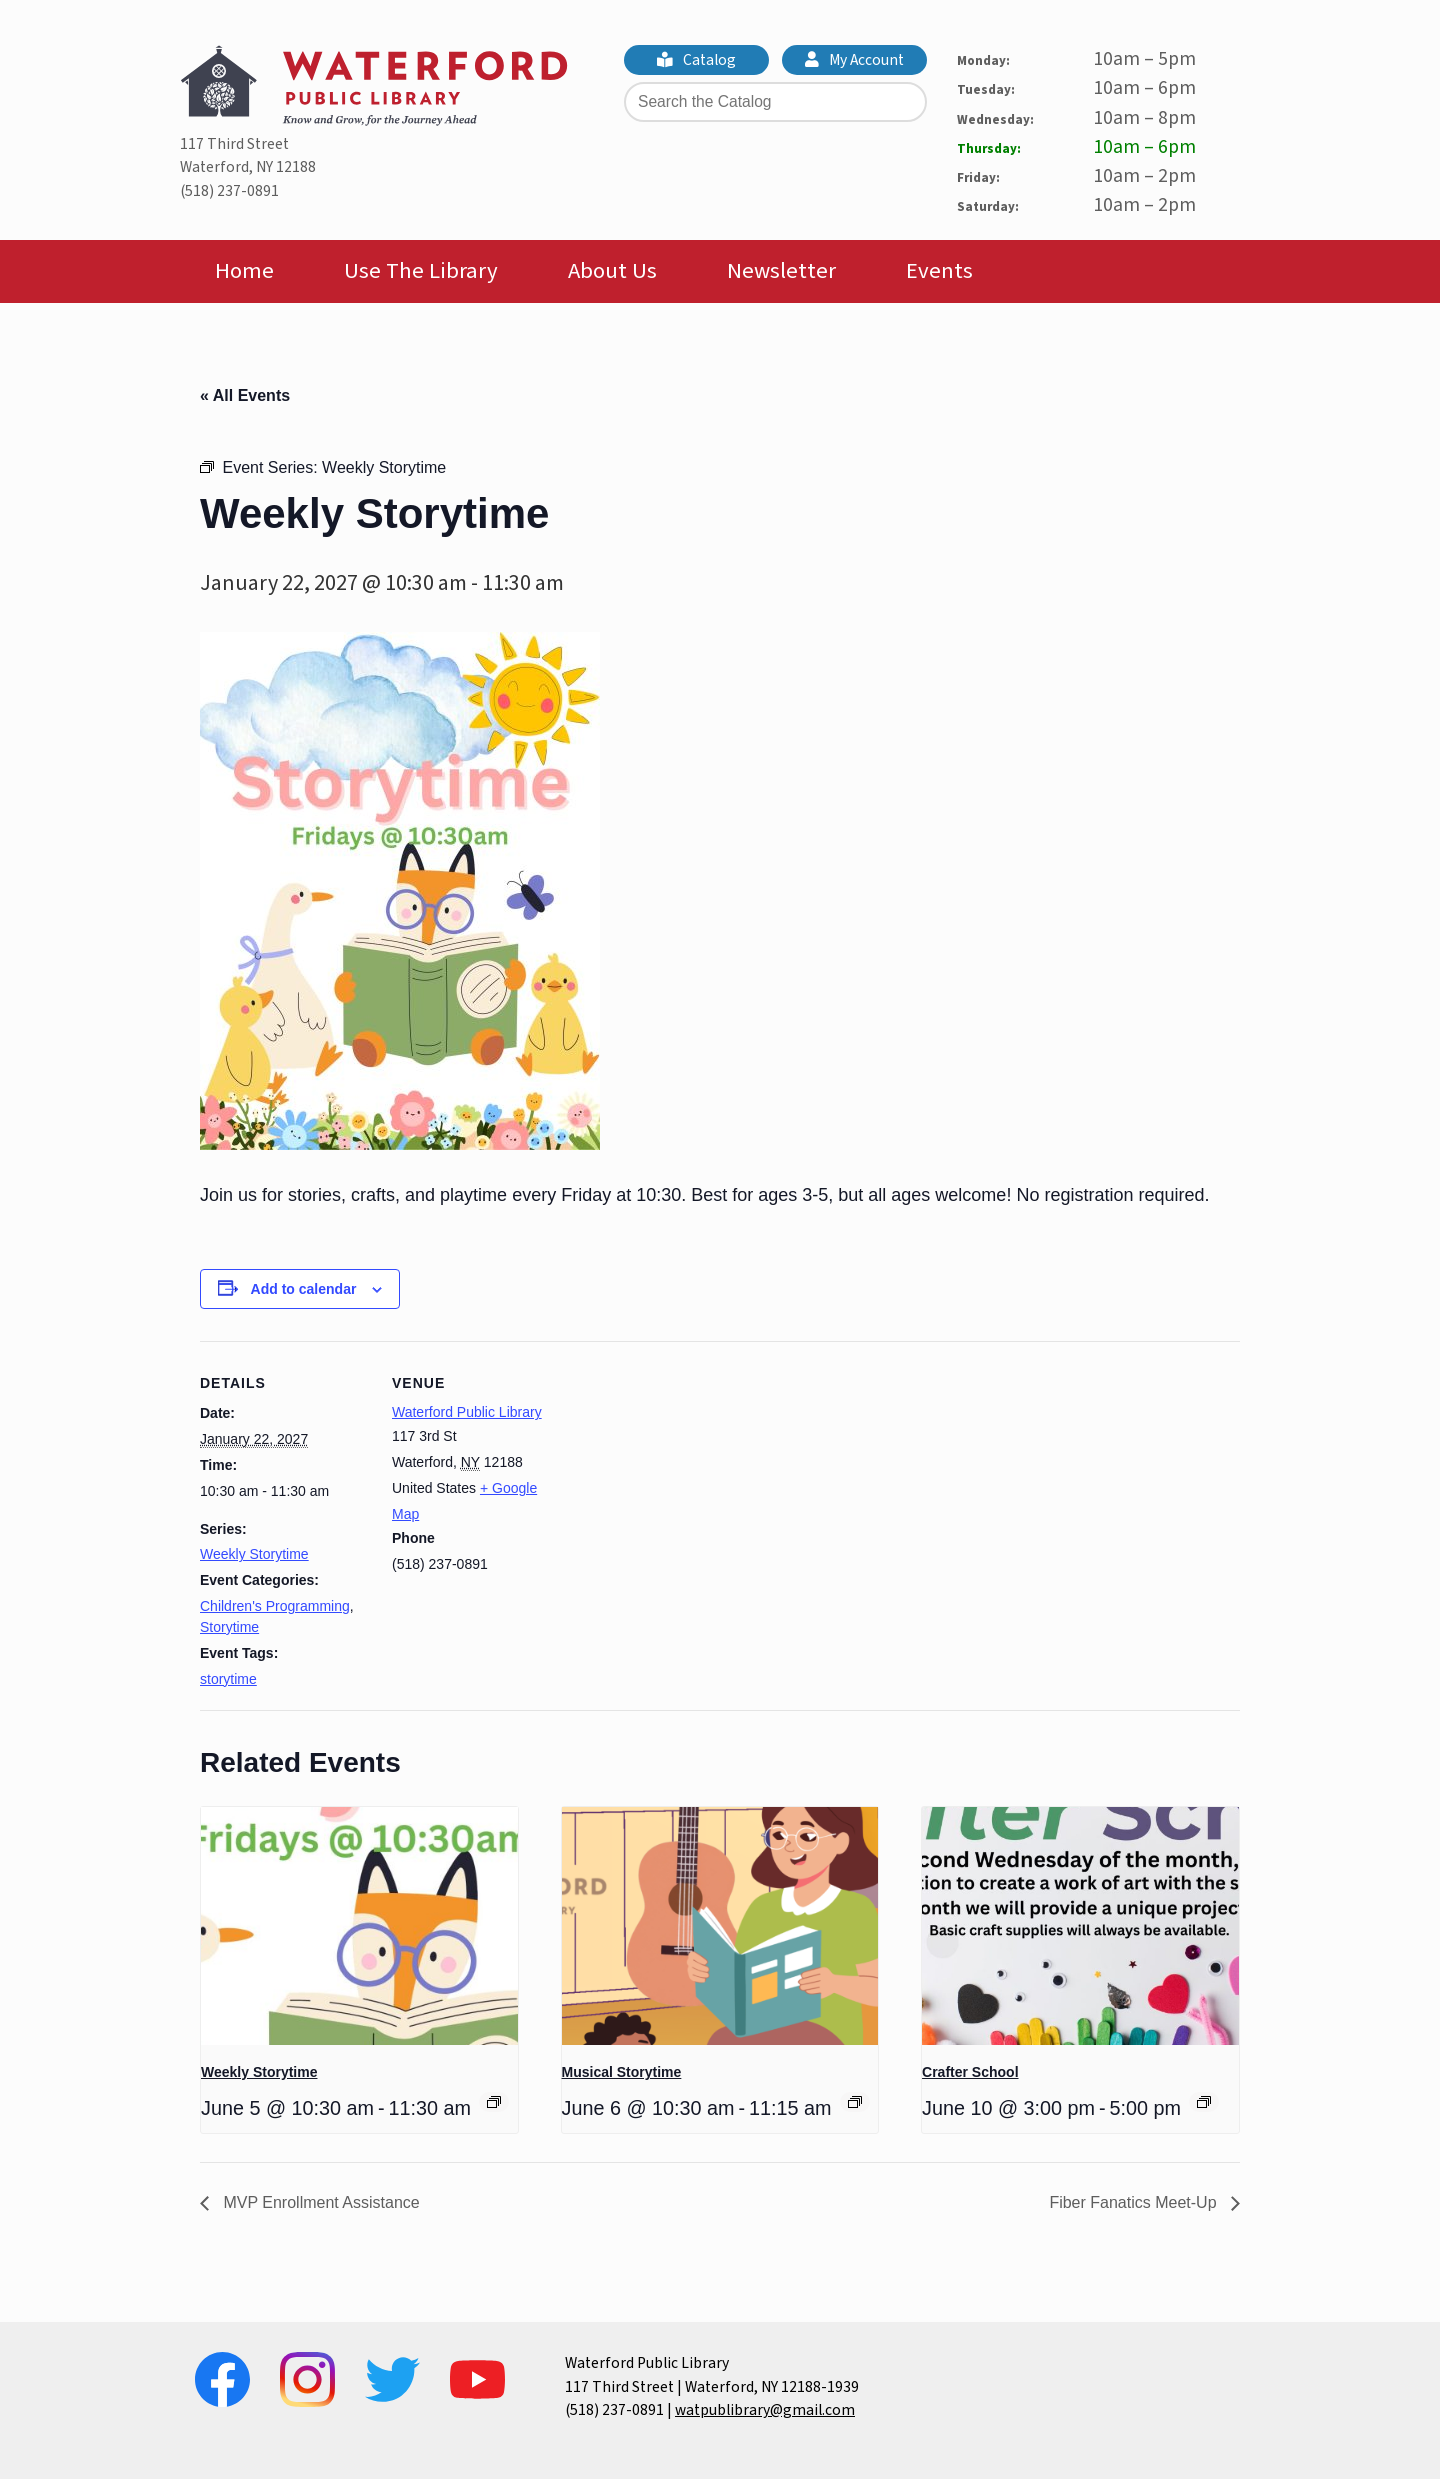  What do you see at coordinates (228, 1679) in the screenshot?
I see `storytime` at bounding box center [228, 1679].